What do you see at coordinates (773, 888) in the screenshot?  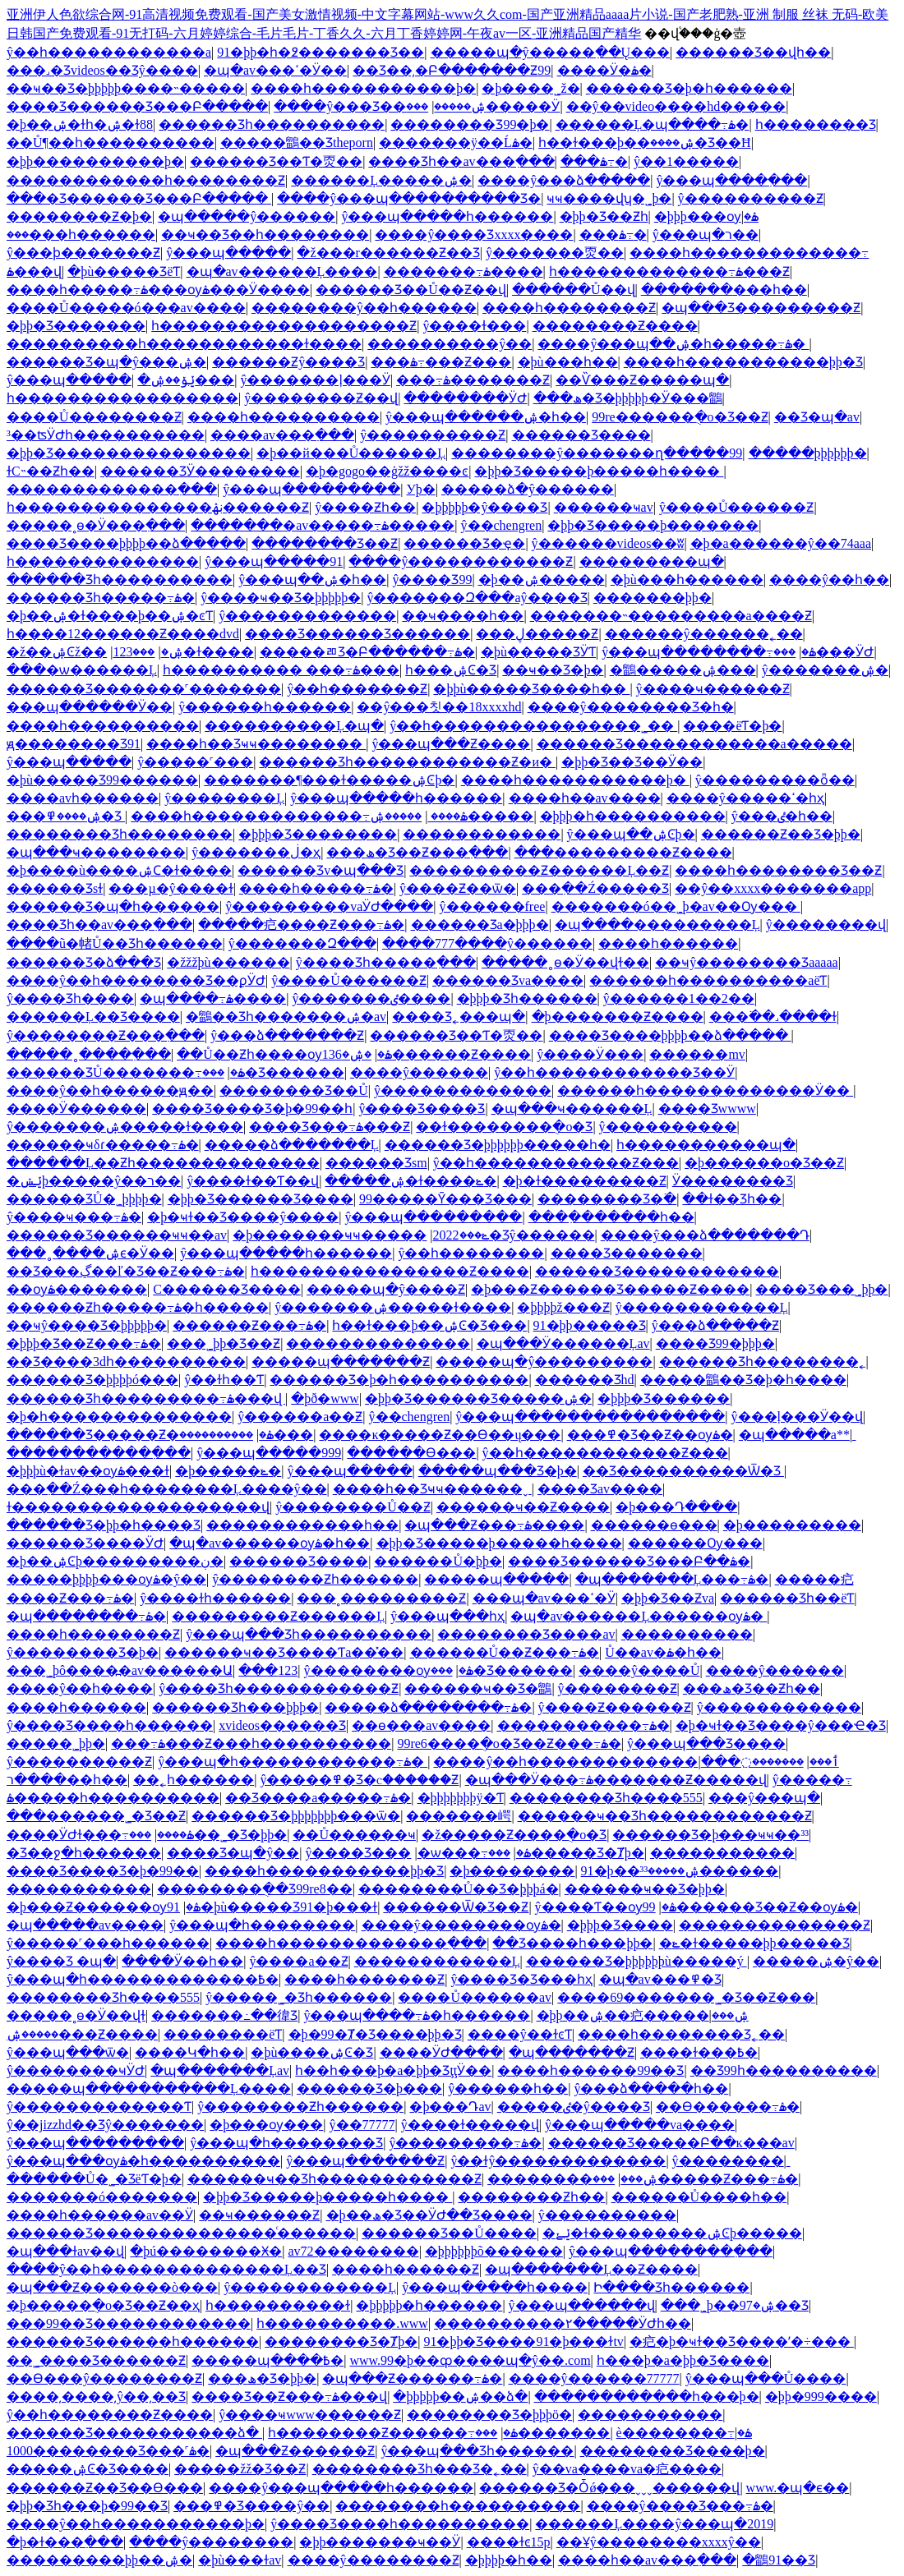 I see `��ŷ��xxxx�������app` at bounding box center [773, 888].